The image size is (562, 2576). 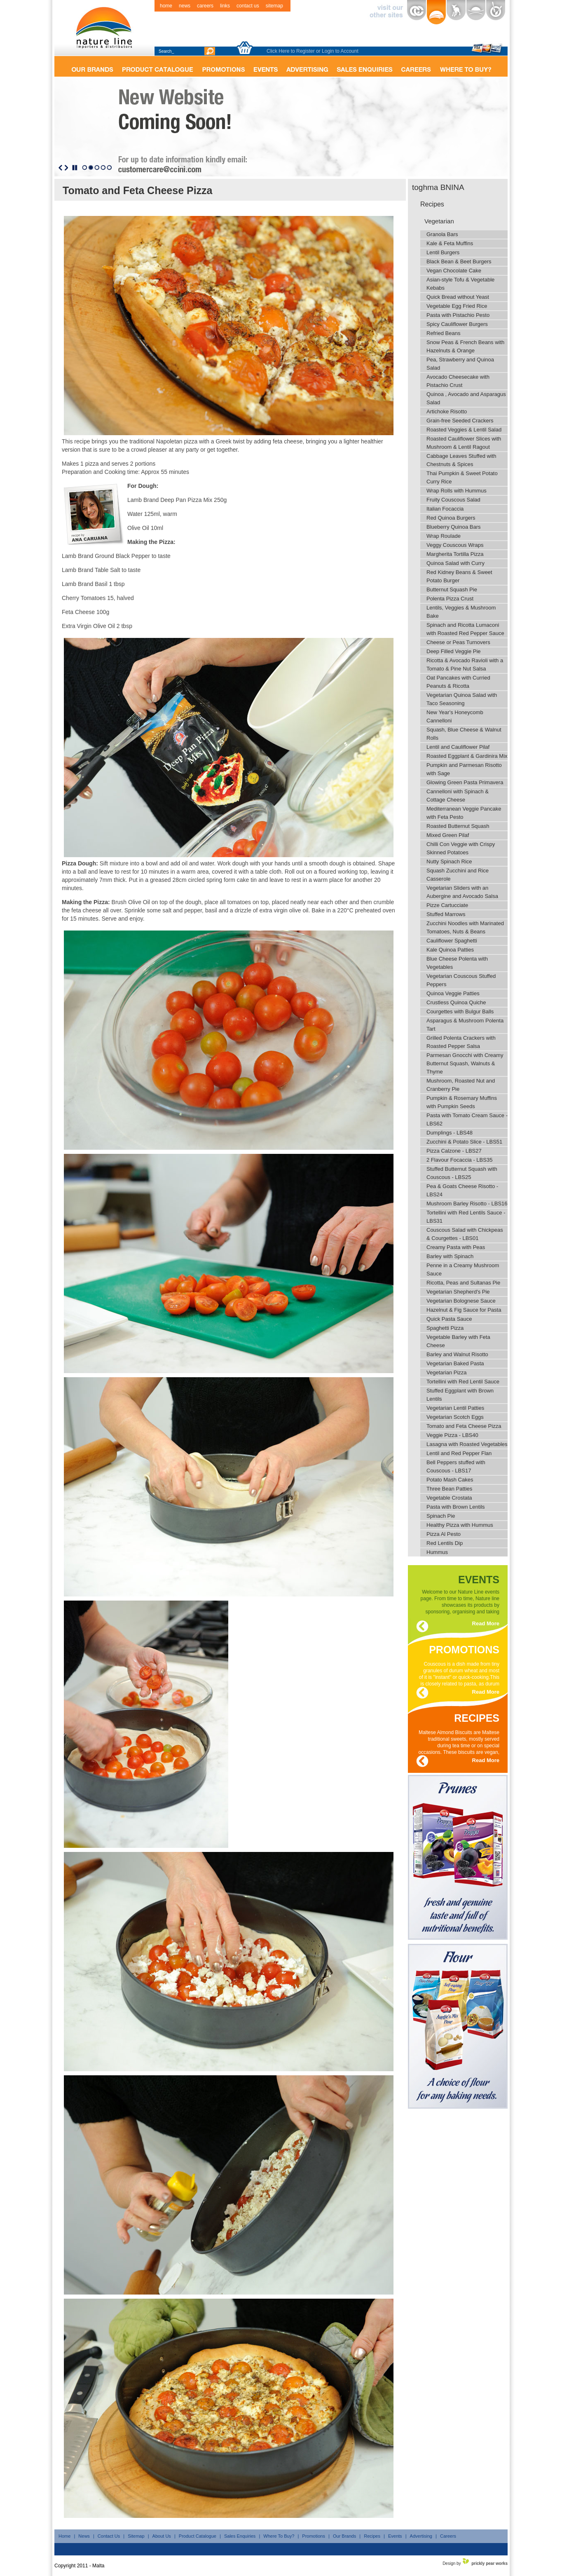 What do you see at coordinates (451, 941) in the screenshot?
I see `Cauliflower Spaghetti` at bounding box center [451, 941].